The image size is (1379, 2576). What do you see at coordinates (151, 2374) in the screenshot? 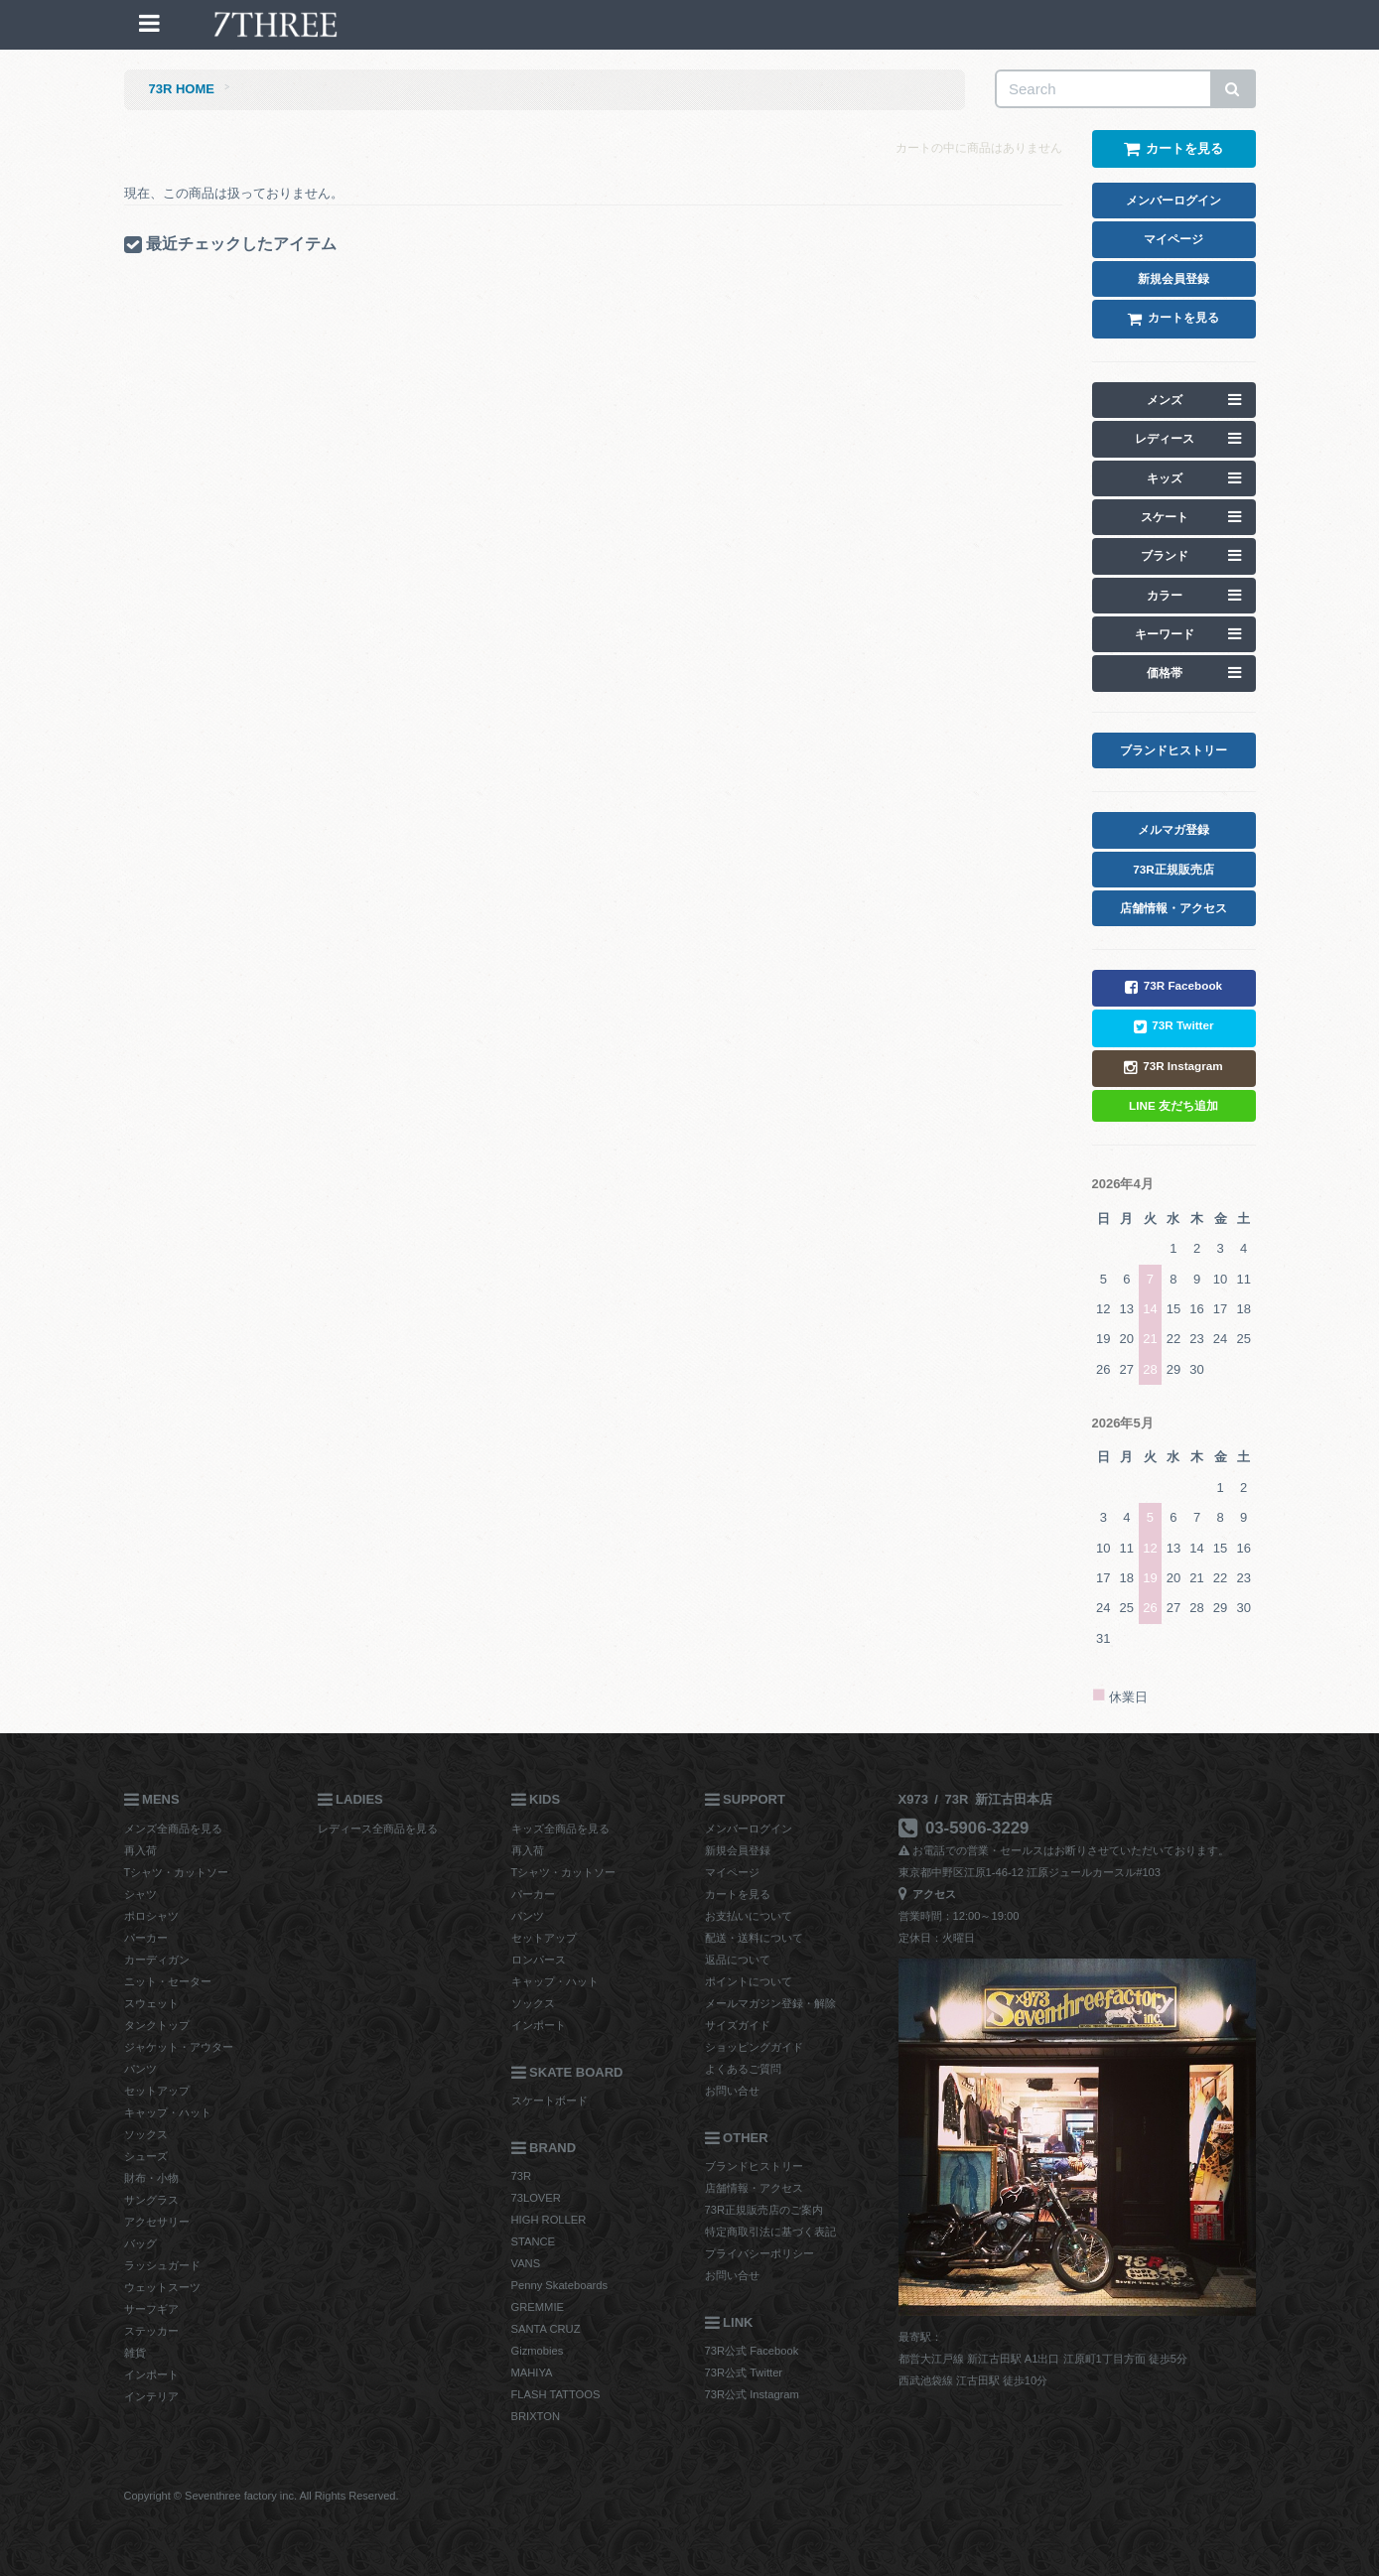
I see `インポート` at bounding box center [151, 2374].